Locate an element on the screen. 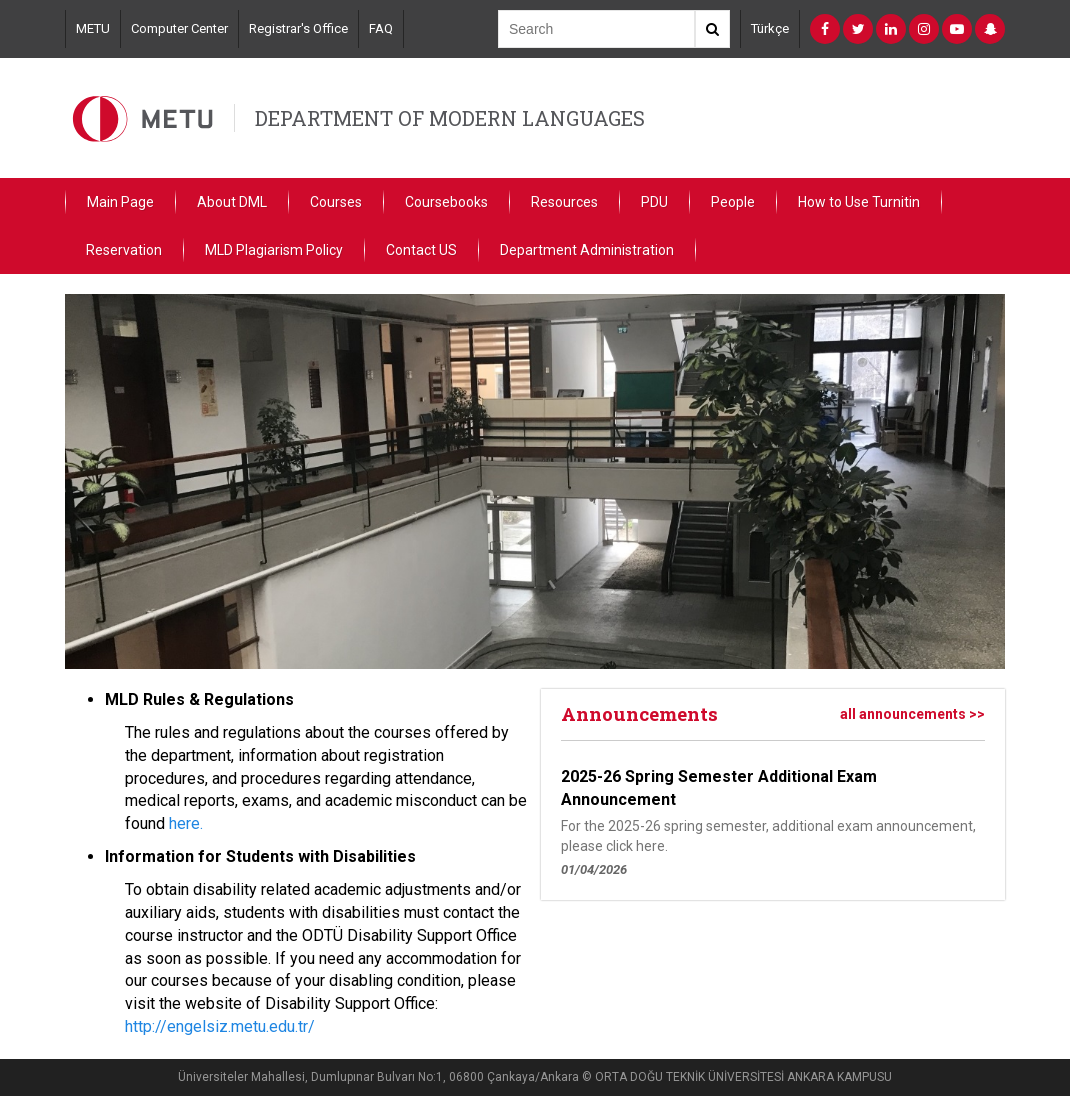  About DML is located at coordinates (232, 202).